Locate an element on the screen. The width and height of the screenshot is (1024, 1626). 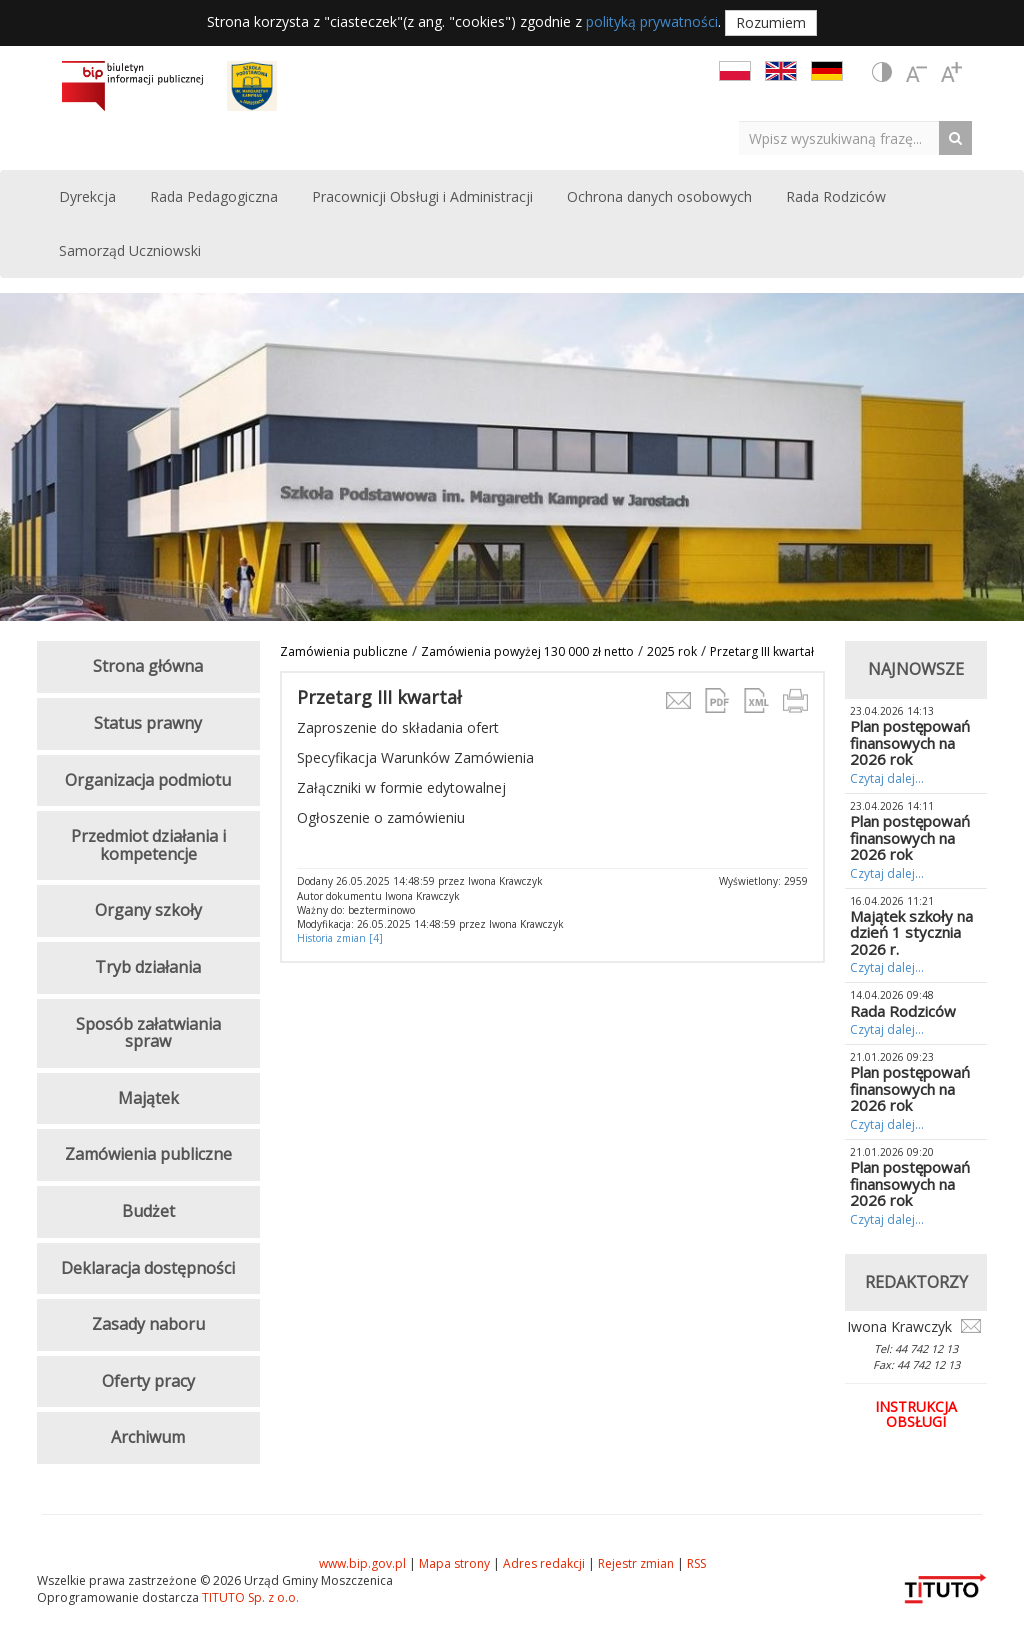
Strona główna is located at coordinates (148, 666).